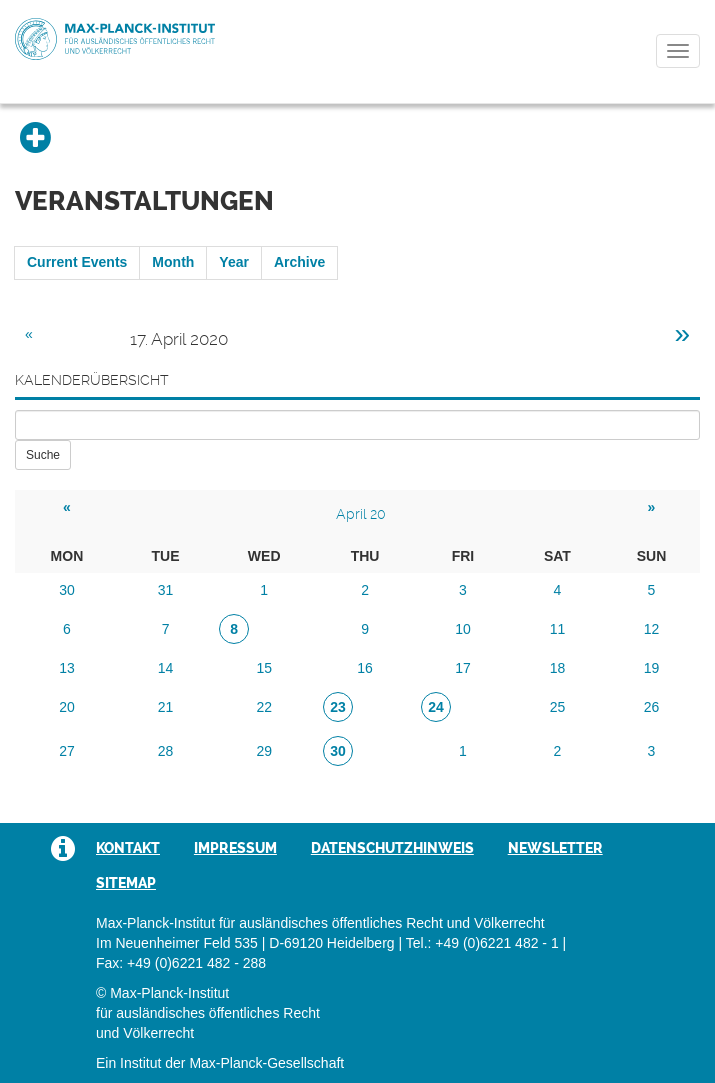 The height and width of the screenshot is (1083, 715). I want to click on Kontakt, so click(128, 848).